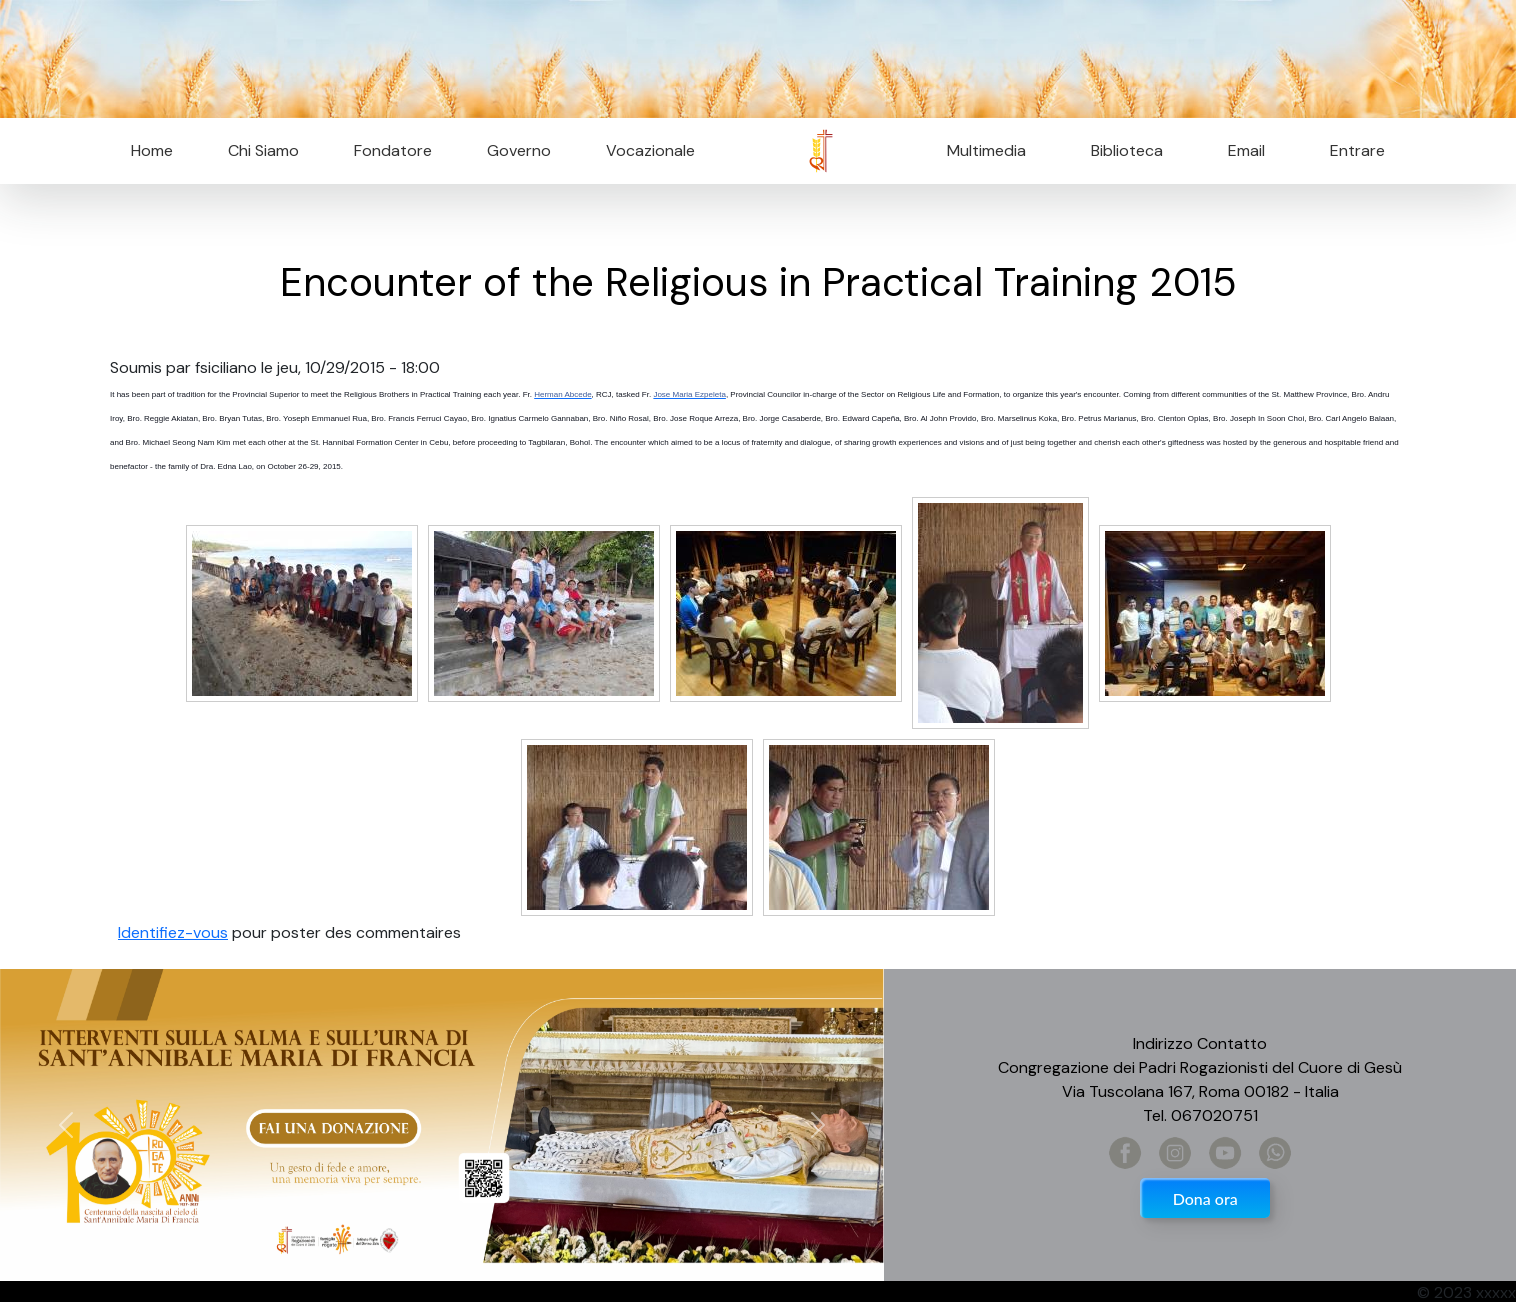 The image size is (1516, 1302). What do you see at coordinates (519, 150) in the screenshot?
I see `Governo` at bounding box center [519, 150].